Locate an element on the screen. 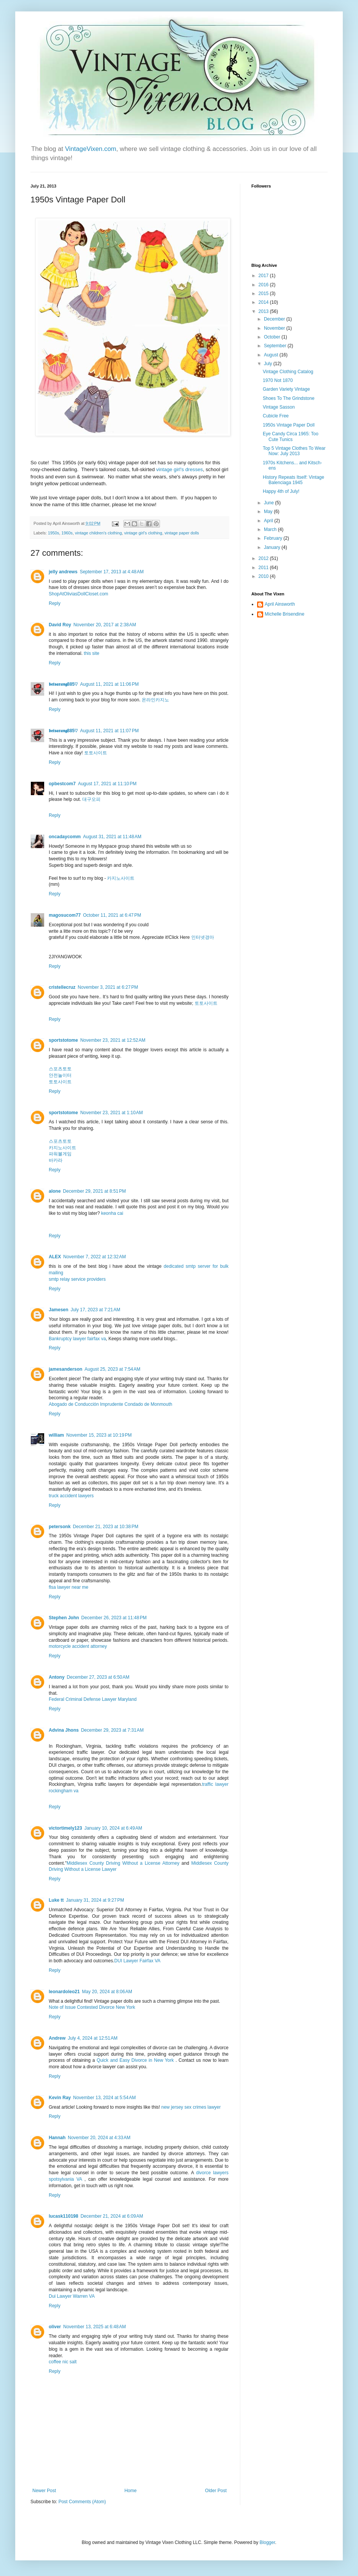  motorcycle accident attorney is located at coordinates (78, 1646).